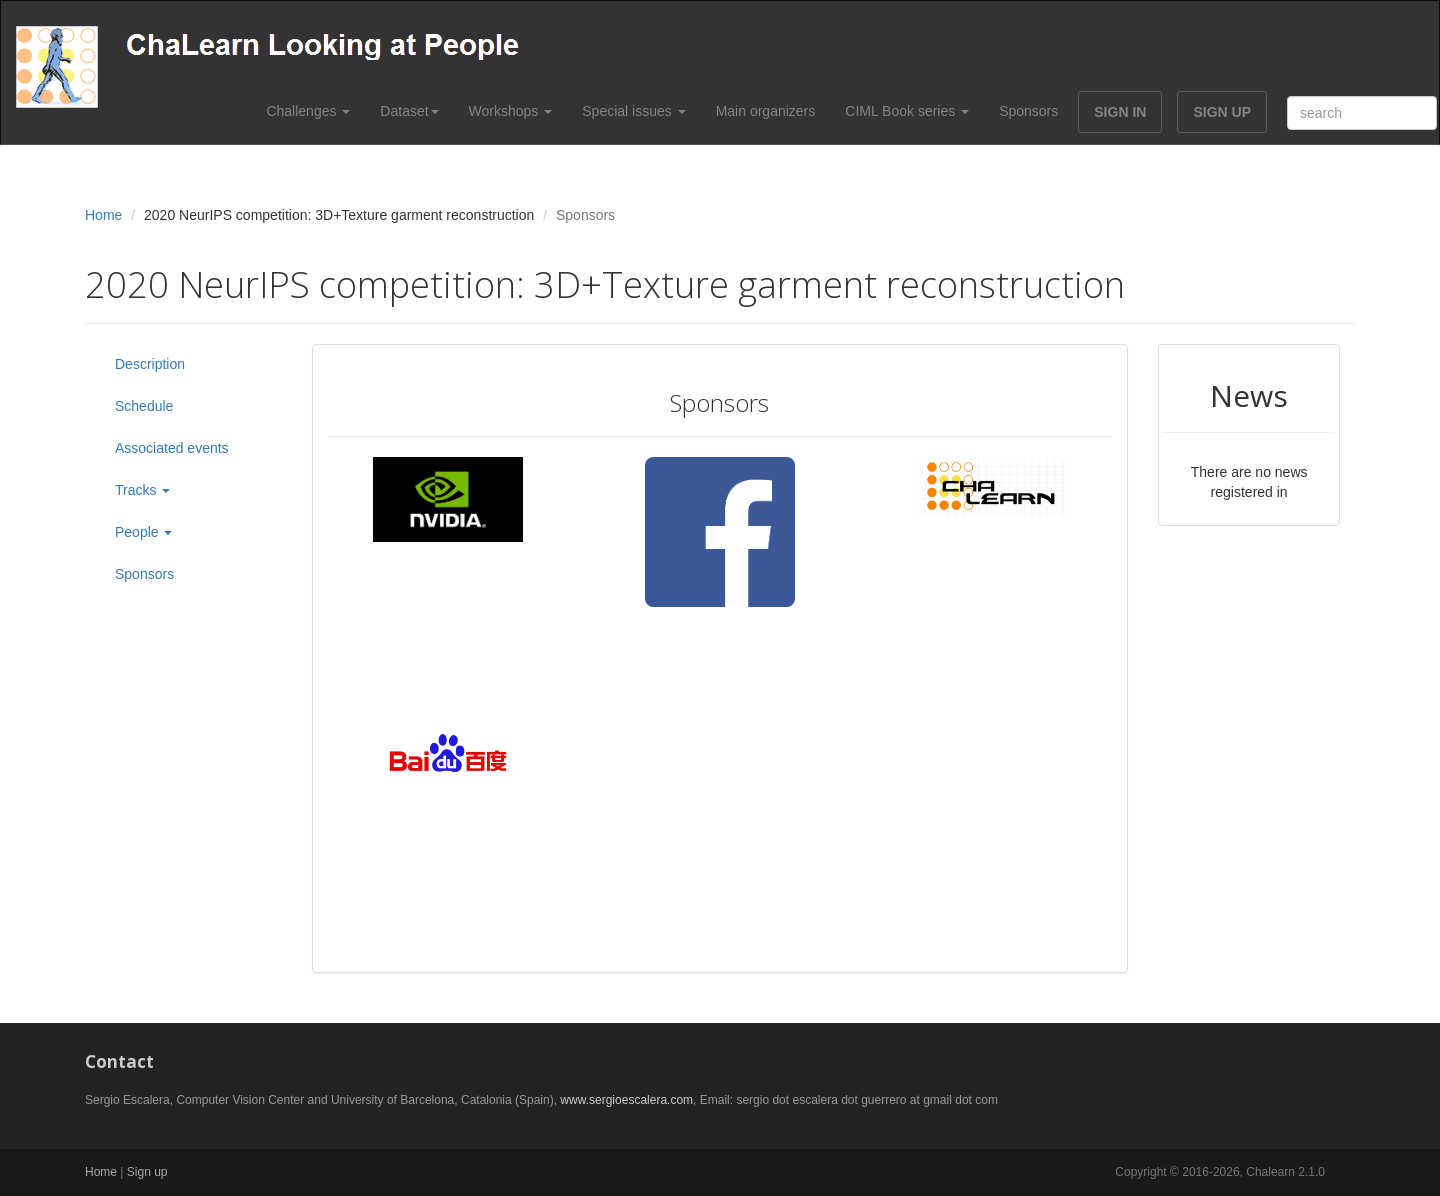  What do you see at coordinates (766, 111) in the screenshot?
I see `Main organizers` at bounding box center [766, 111].